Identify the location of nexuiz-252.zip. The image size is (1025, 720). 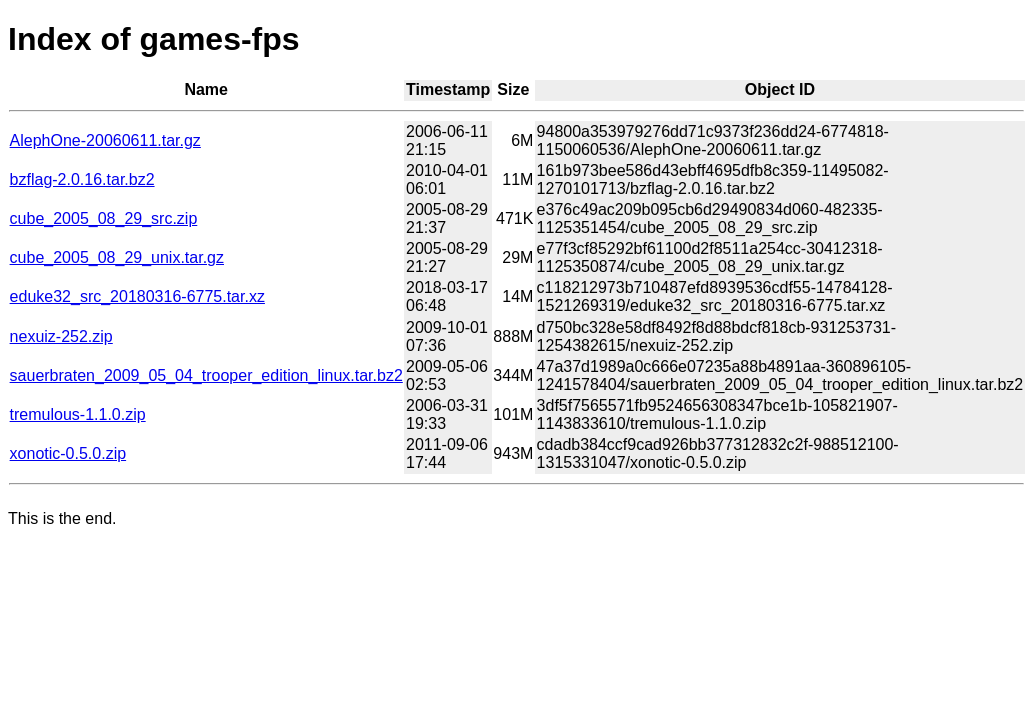
(61, 336).